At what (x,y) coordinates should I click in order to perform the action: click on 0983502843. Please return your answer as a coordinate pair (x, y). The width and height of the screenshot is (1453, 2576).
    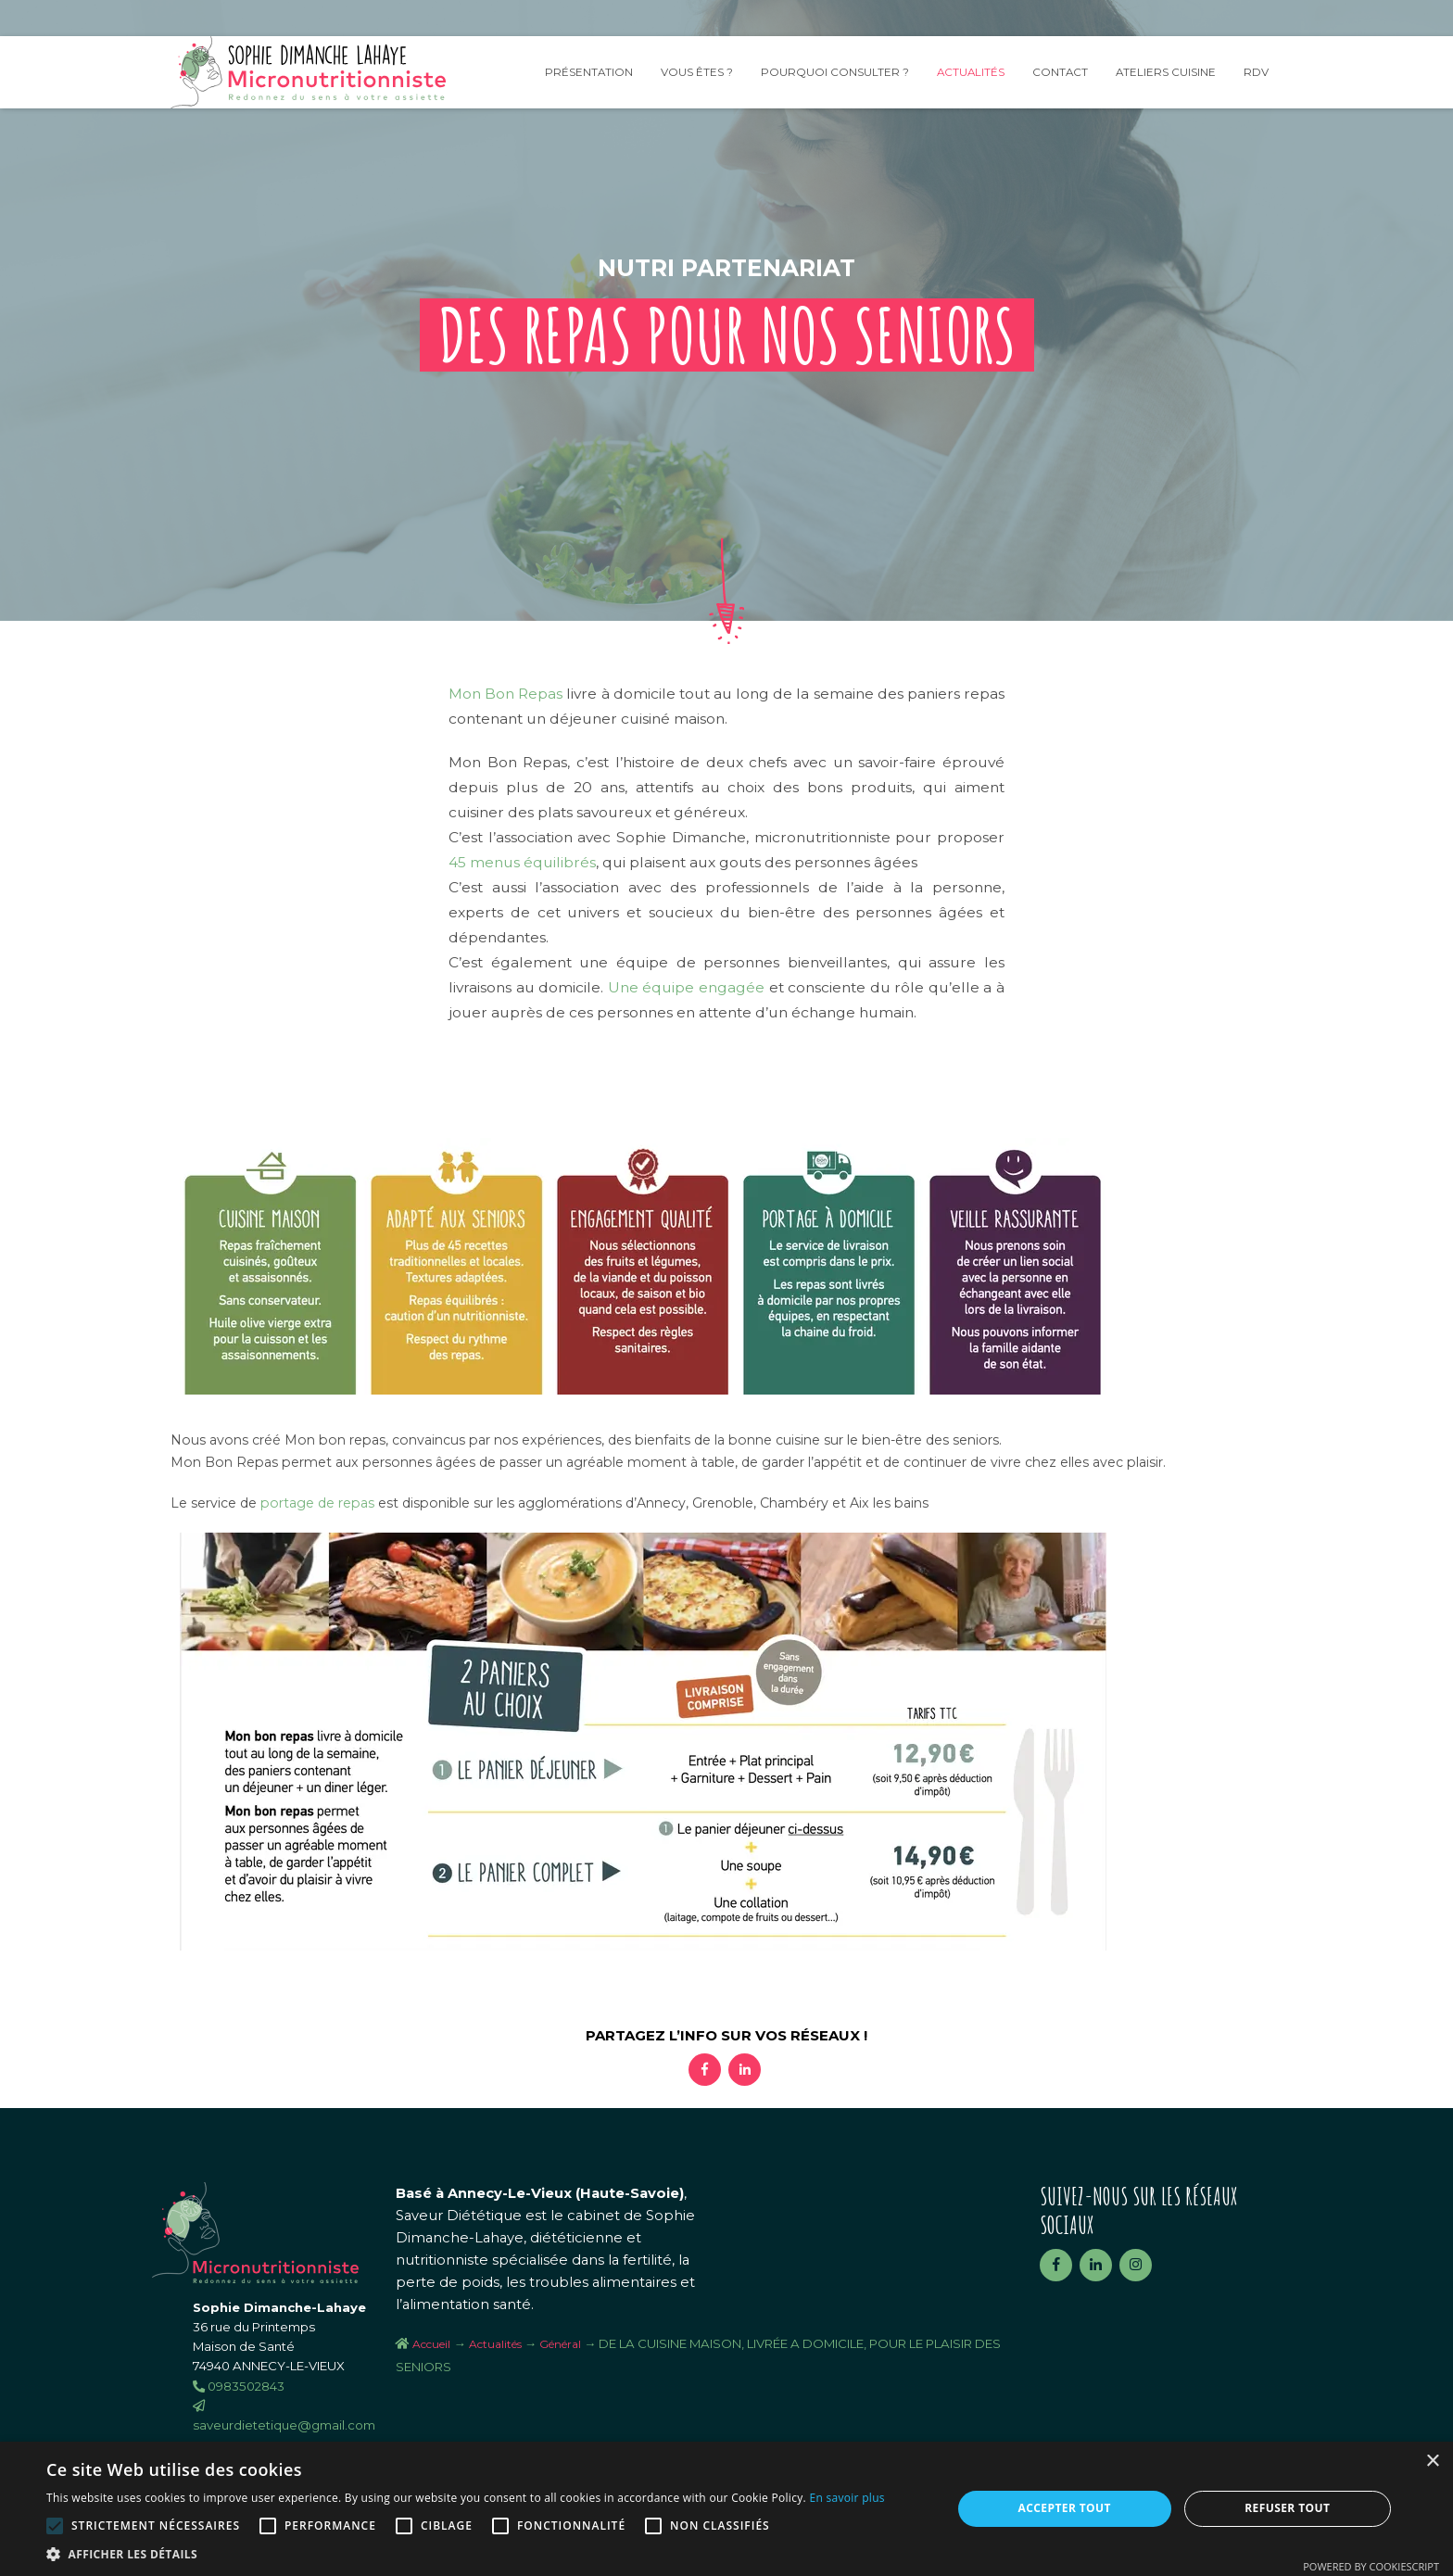
    Looking at the image, I should click on (238, 2386).